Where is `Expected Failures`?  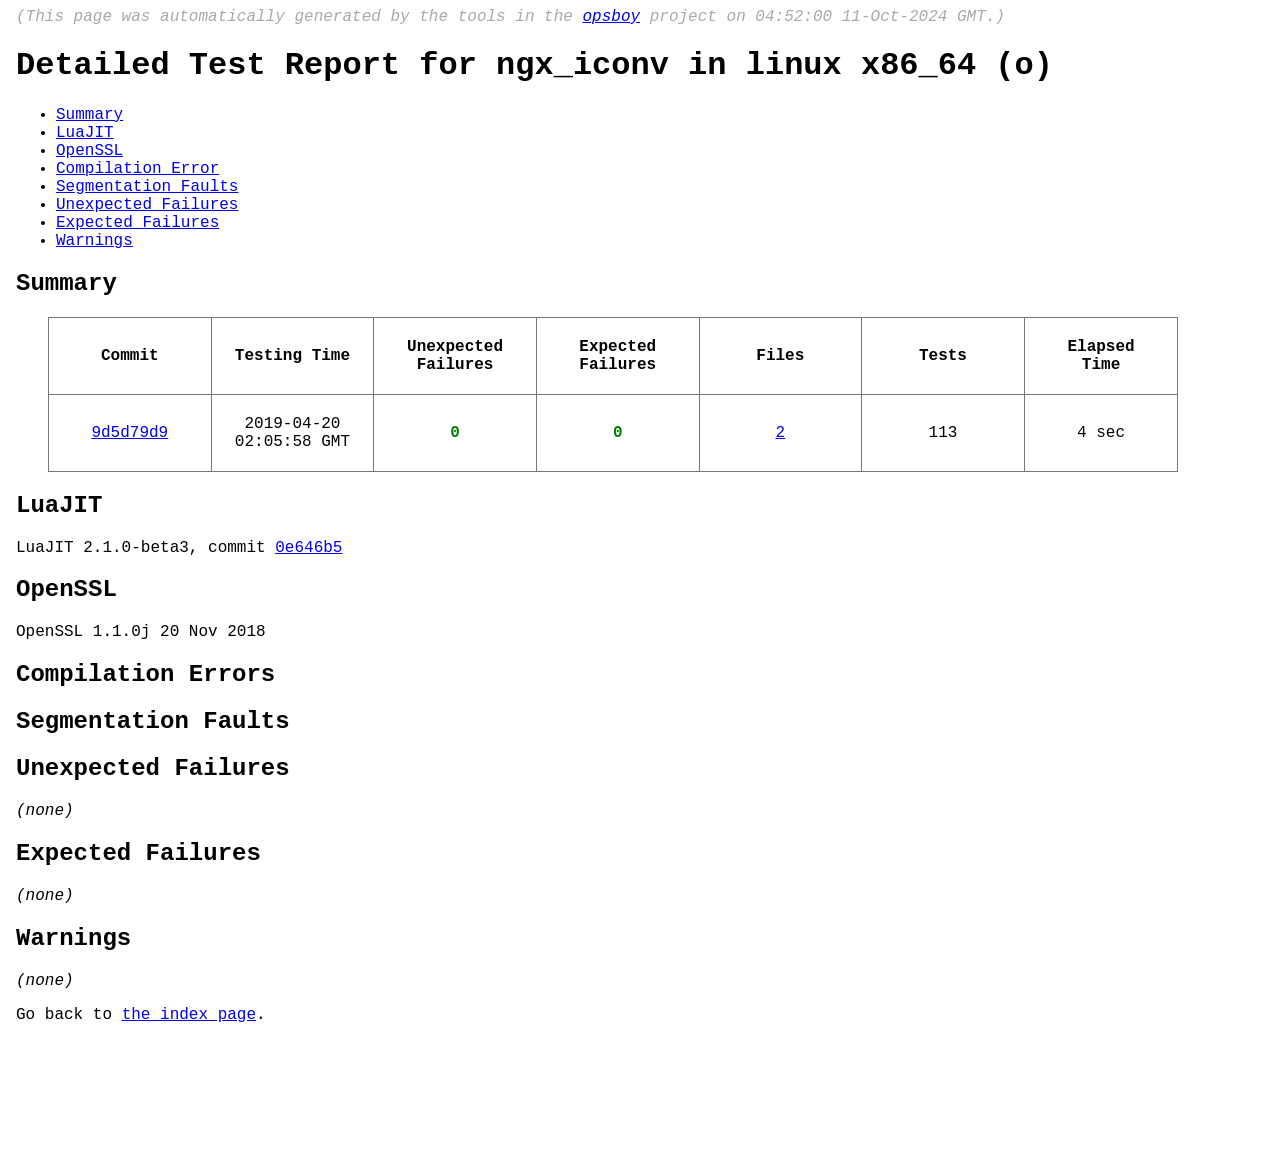
Expected Failures is located at coordinates (137, 259).